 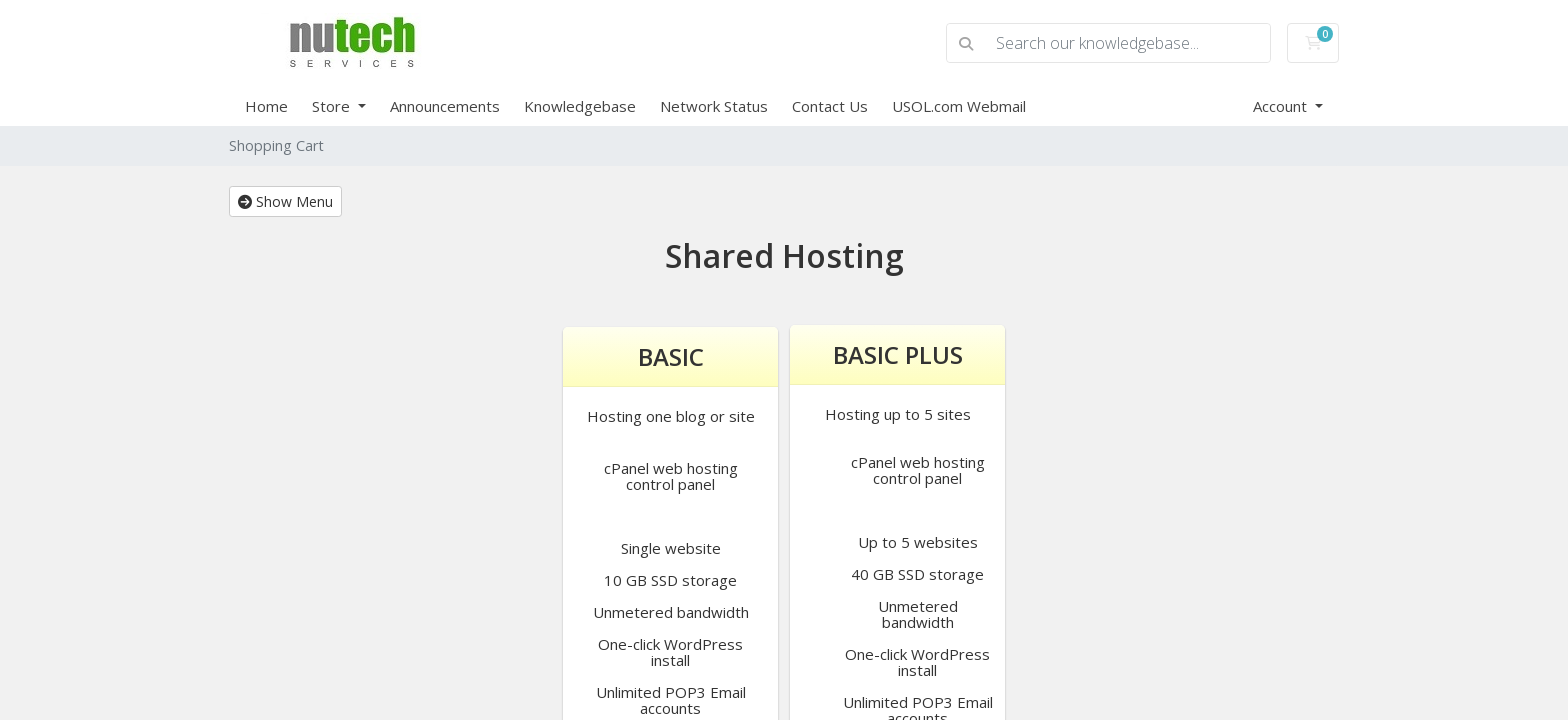 What do you see at coordinates (714, 106) in the screenshot?
I see `Network Status` at bounding box center [714, 106].